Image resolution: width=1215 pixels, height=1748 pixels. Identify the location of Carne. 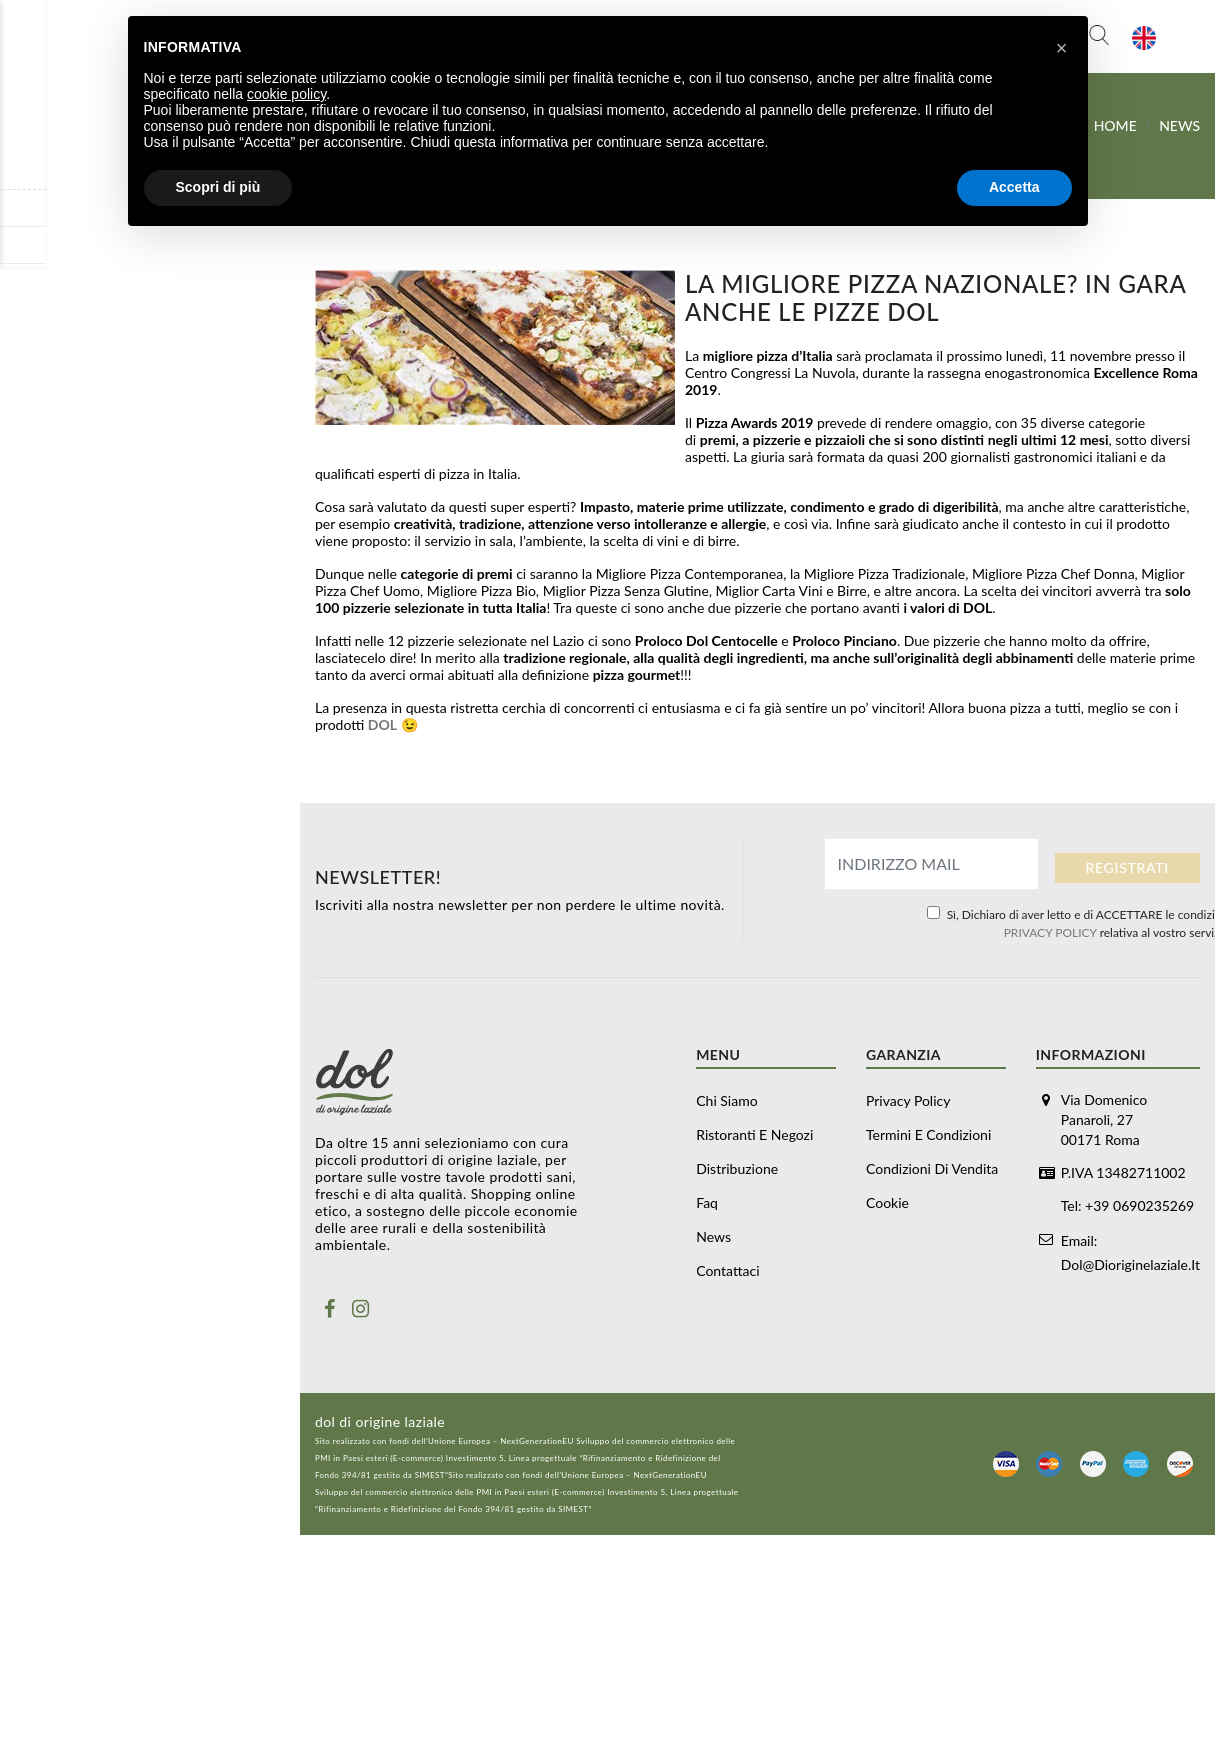
(155, 598).